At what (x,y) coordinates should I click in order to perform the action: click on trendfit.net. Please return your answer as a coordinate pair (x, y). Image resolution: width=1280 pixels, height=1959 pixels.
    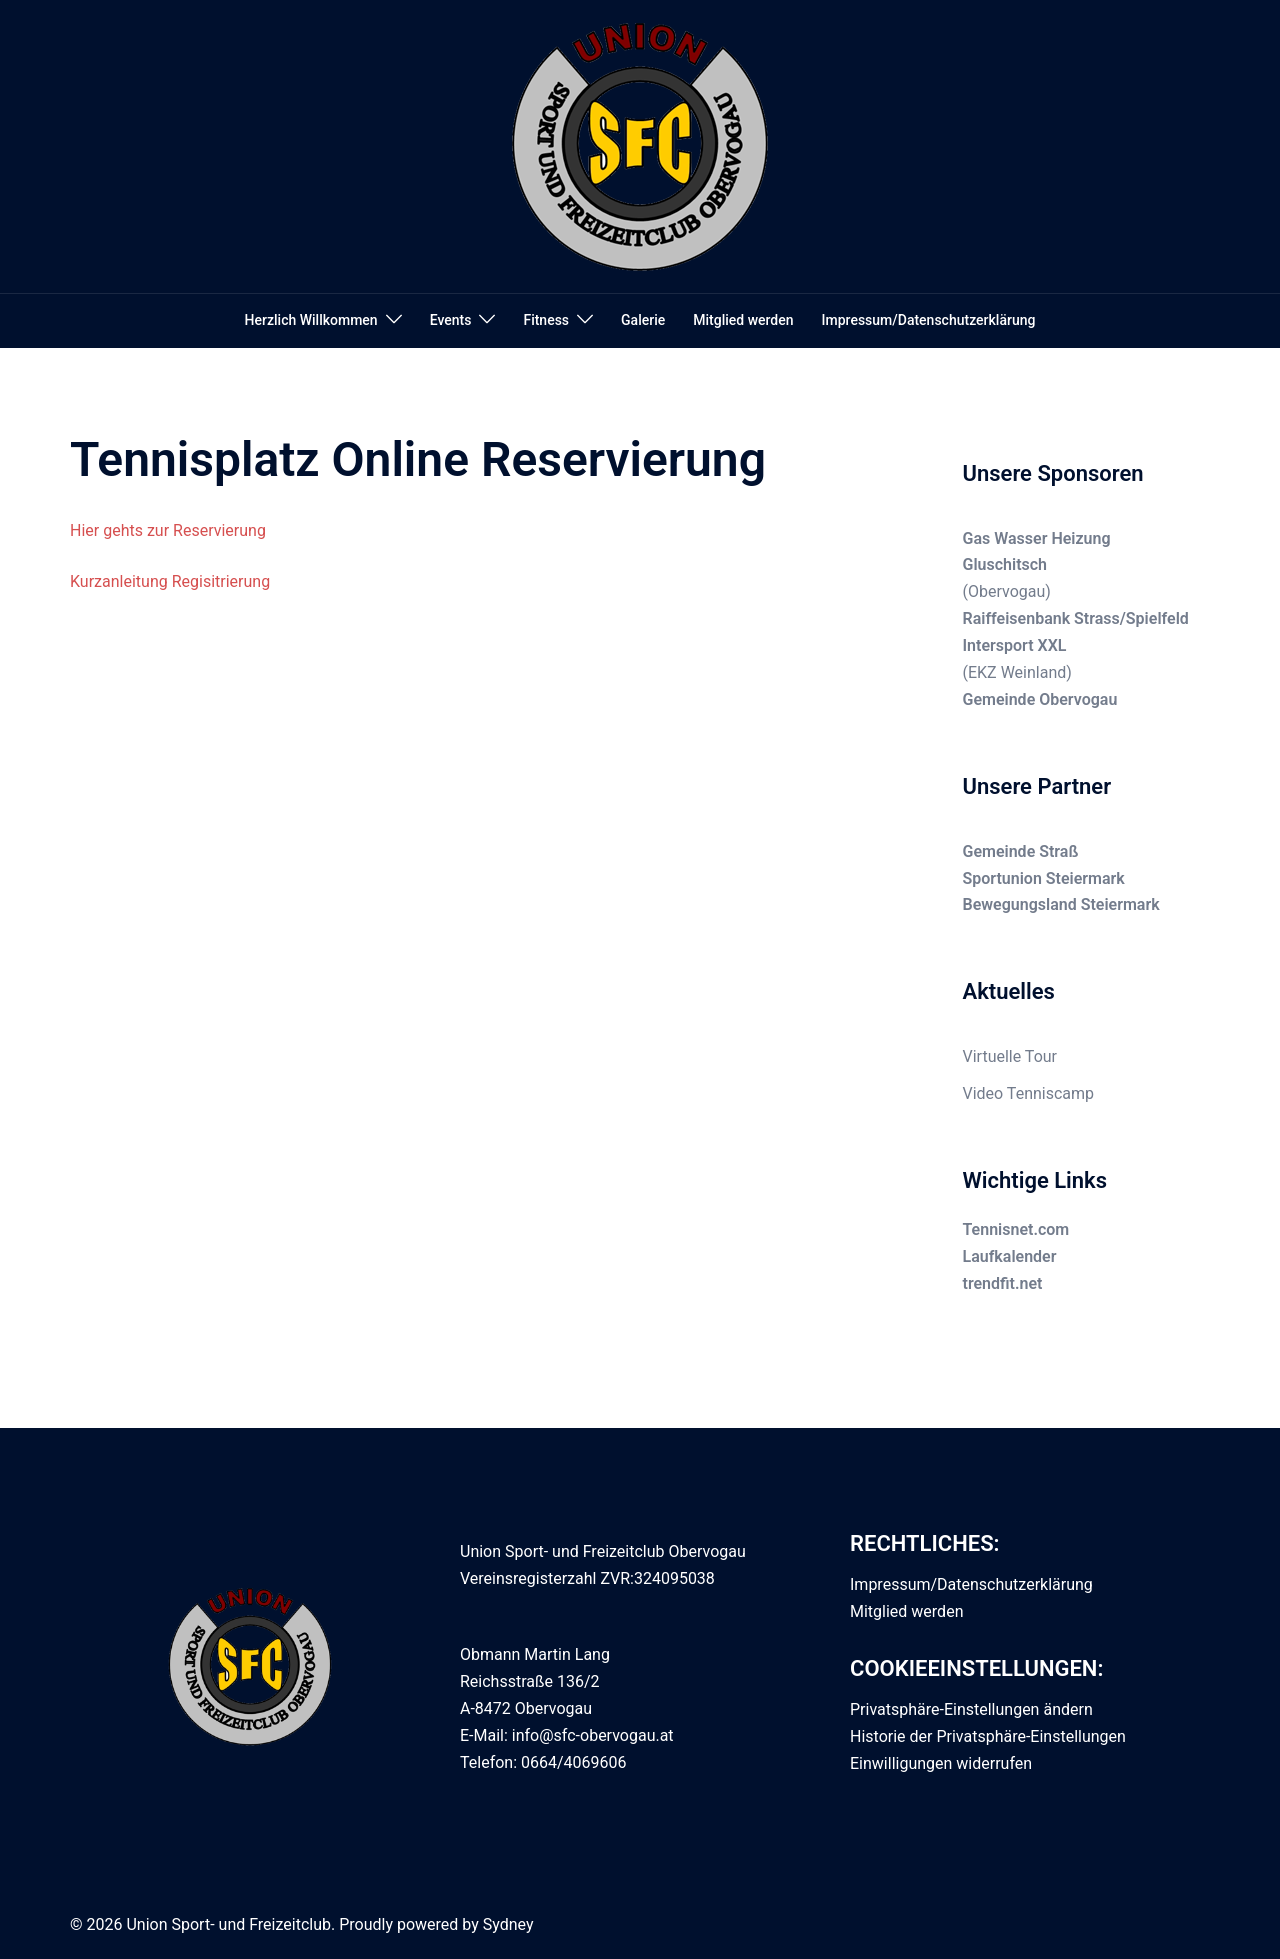
    Looking at the image, I should click on (1003, 1283).